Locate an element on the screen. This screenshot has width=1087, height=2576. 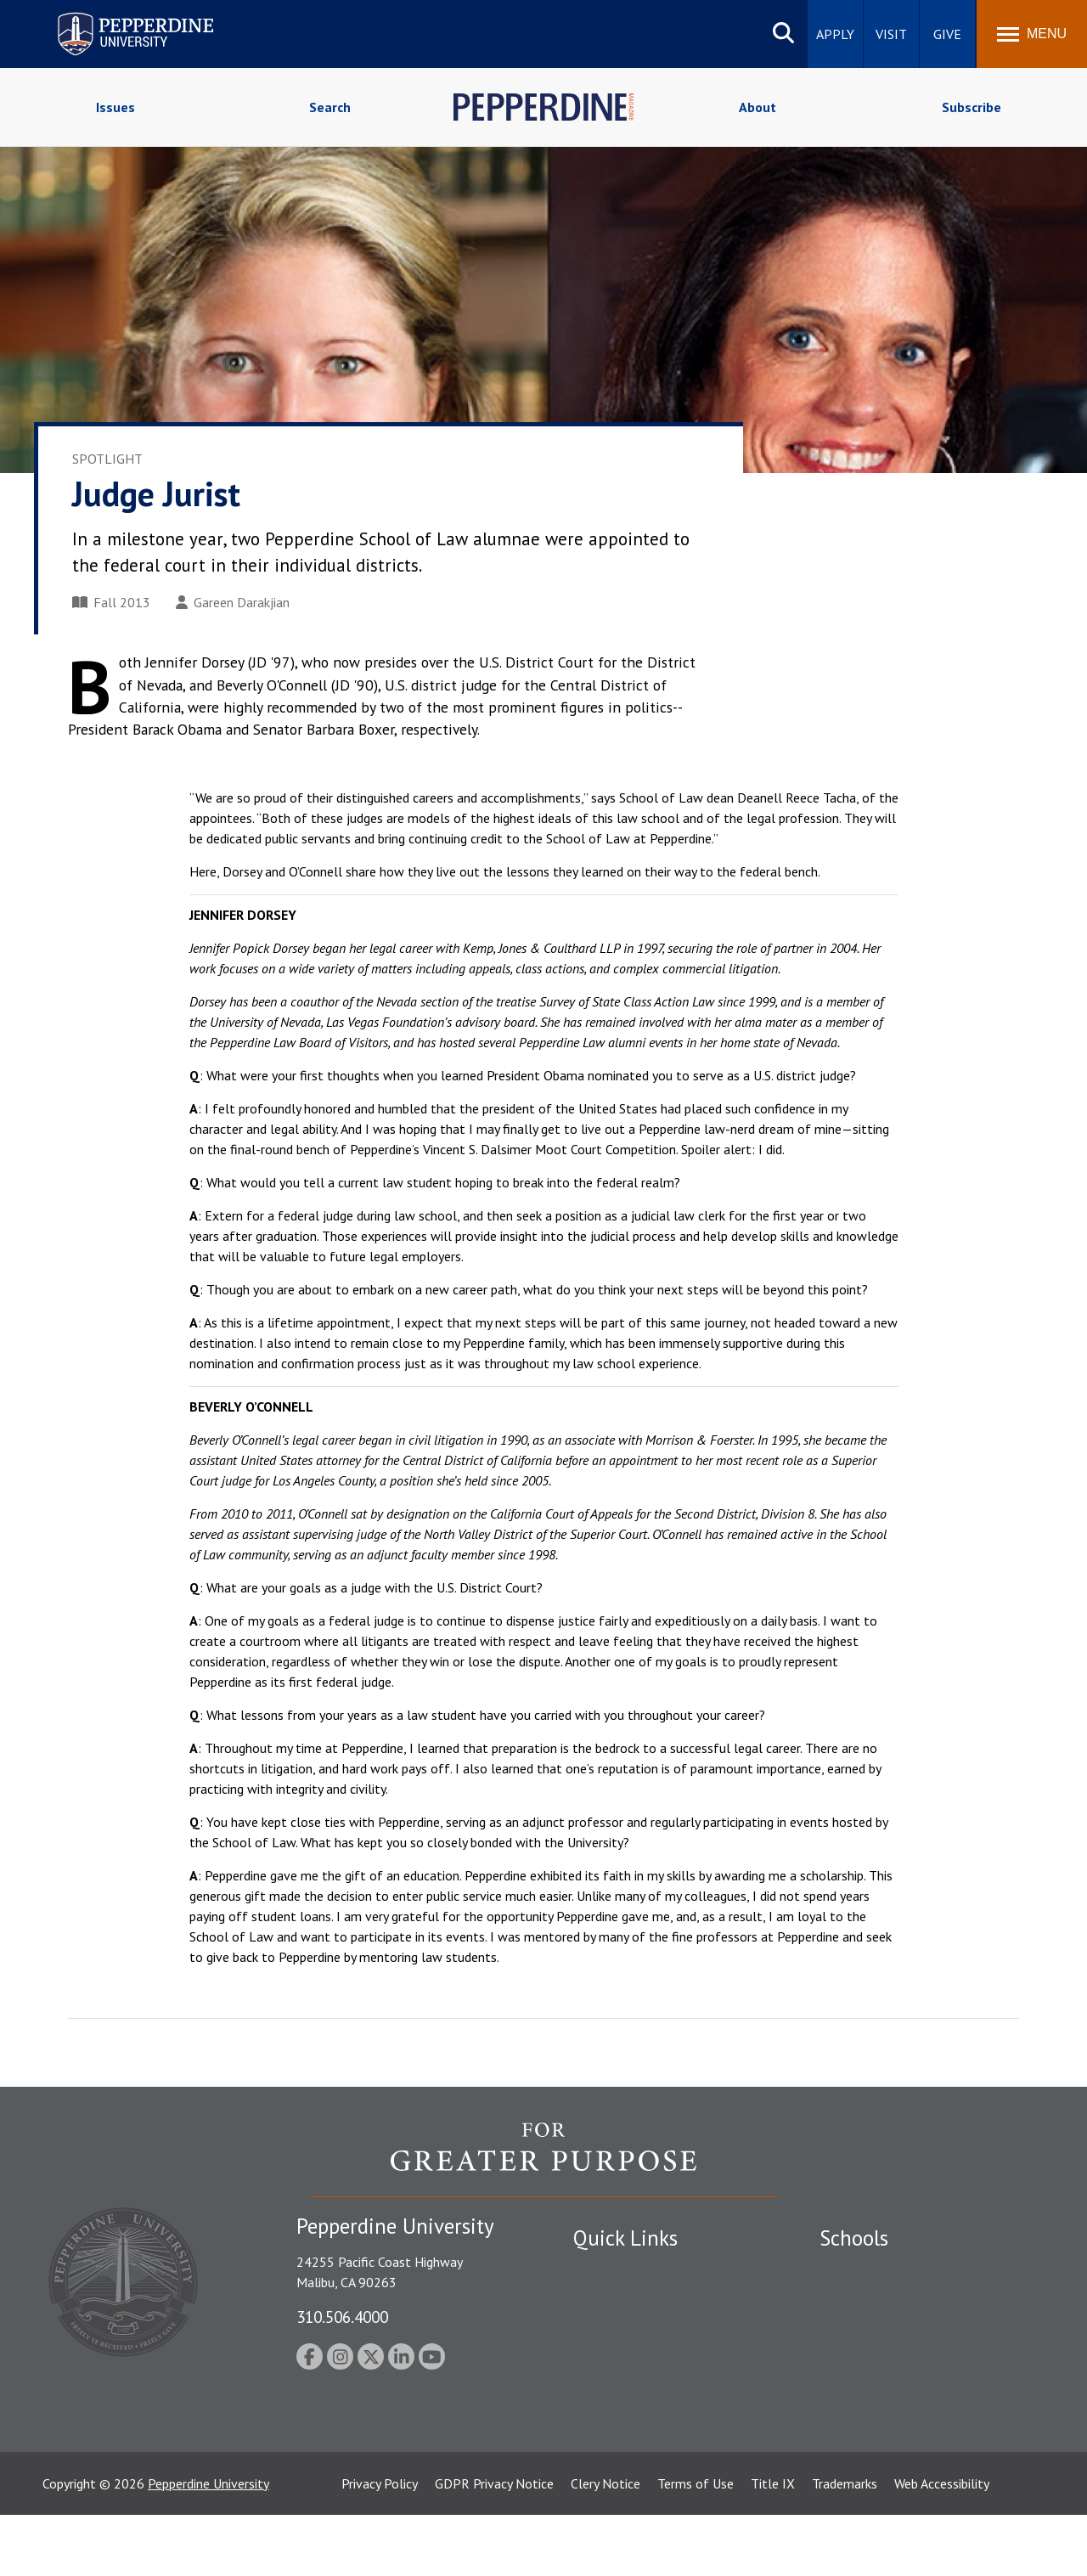
Terms of Use is located at coordinates (695, 2544).